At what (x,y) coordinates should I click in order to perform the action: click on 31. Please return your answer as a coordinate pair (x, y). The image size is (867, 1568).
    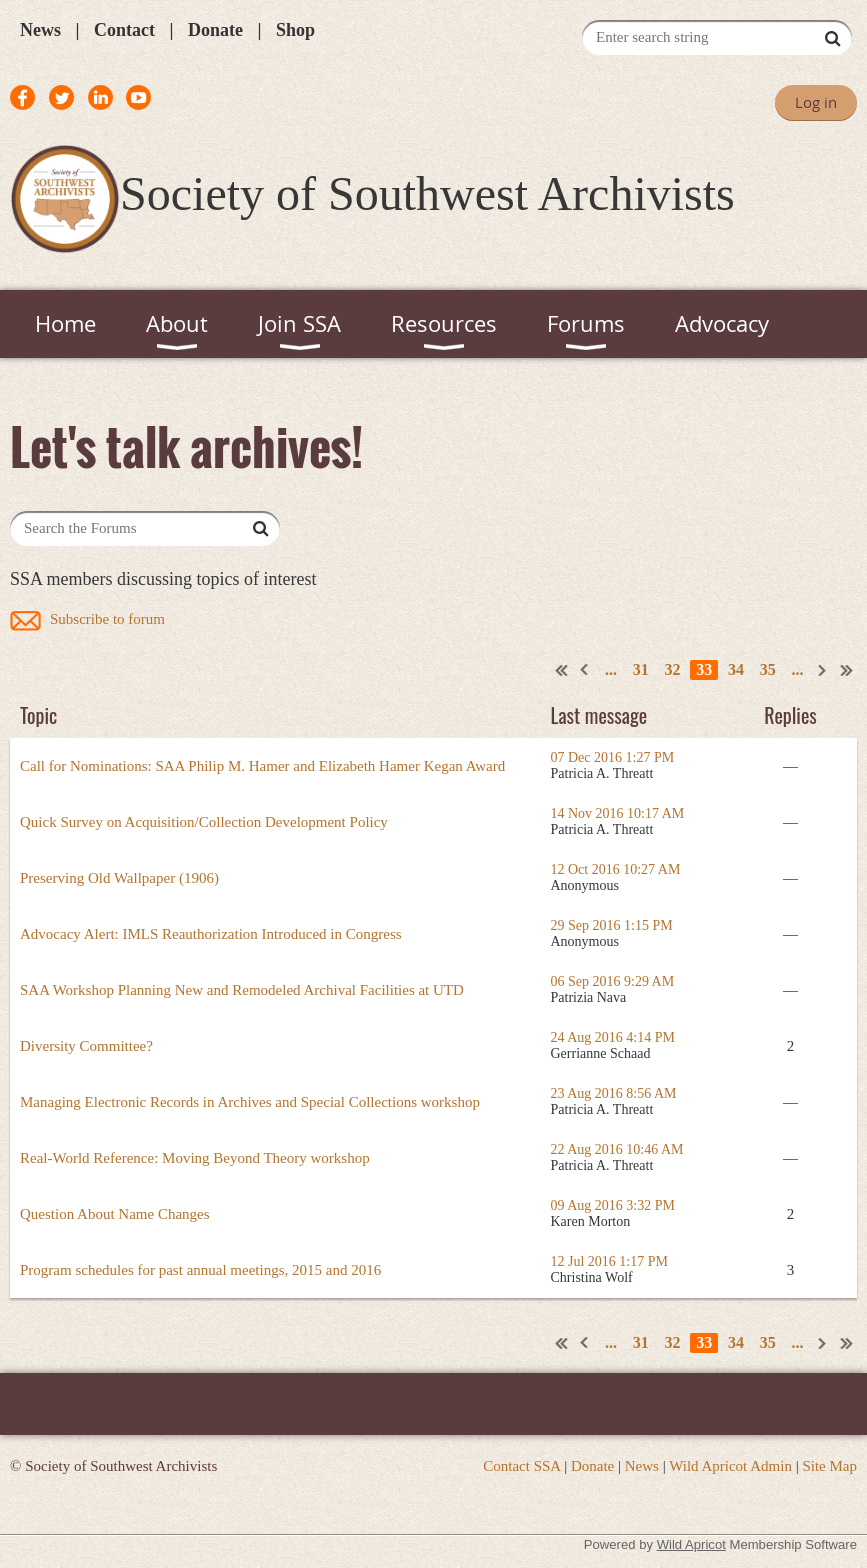
    Looking at the image, I should click on (641, 669).